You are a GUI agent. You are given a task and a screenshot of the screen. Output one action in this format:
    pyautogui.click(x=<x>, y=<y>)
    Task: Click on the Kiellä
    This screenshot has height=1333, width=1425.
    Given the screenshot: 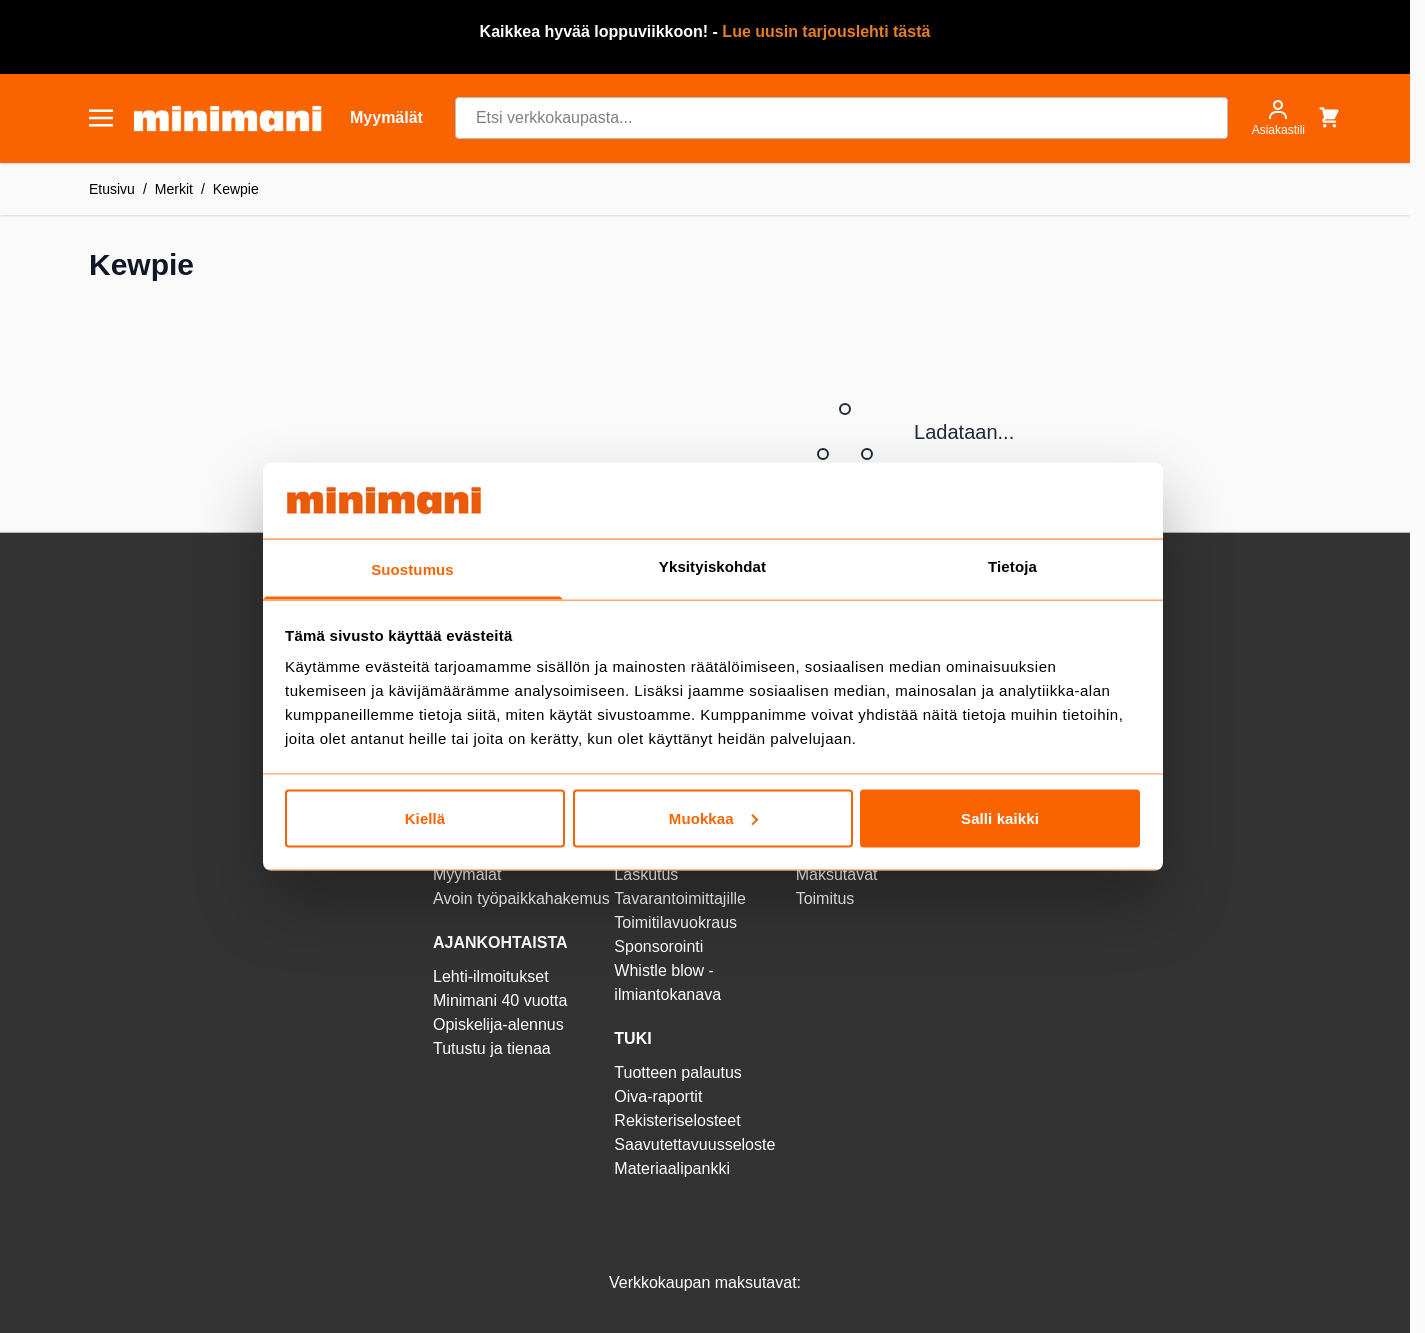 What is the action you would take?
    pyautogui.click(x=425, y=817)
    